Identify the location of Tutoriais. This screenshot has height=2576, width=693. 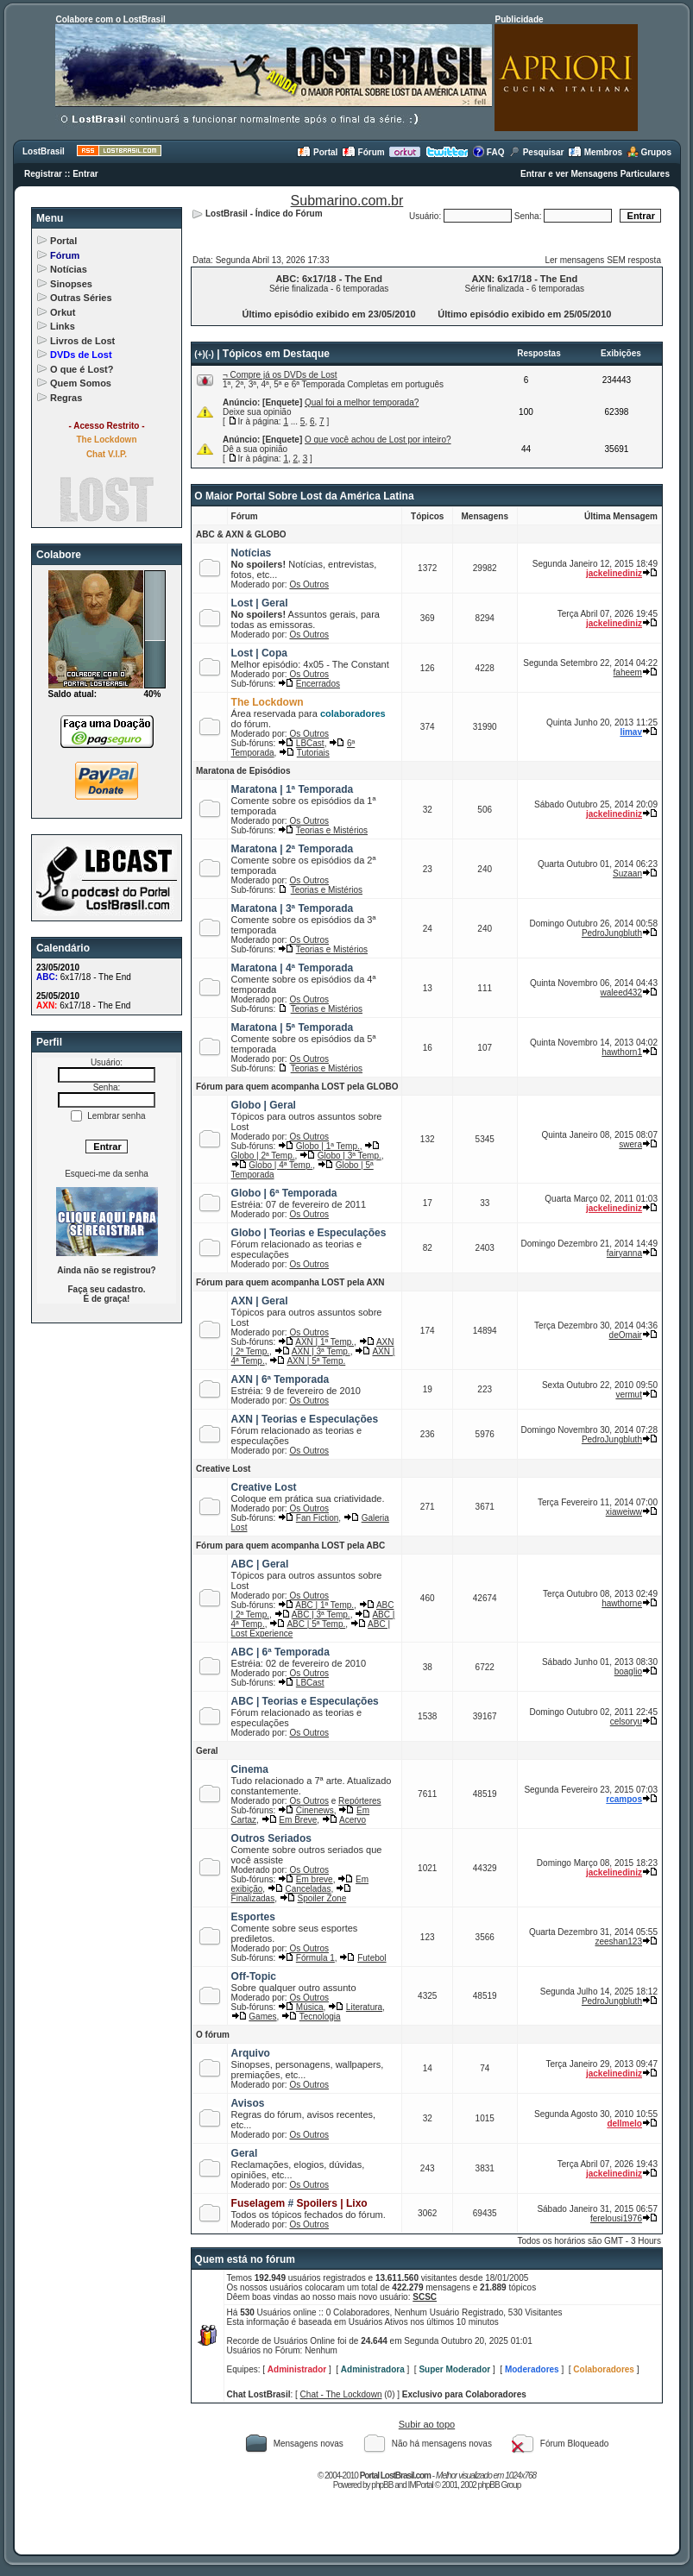
(313, 752).